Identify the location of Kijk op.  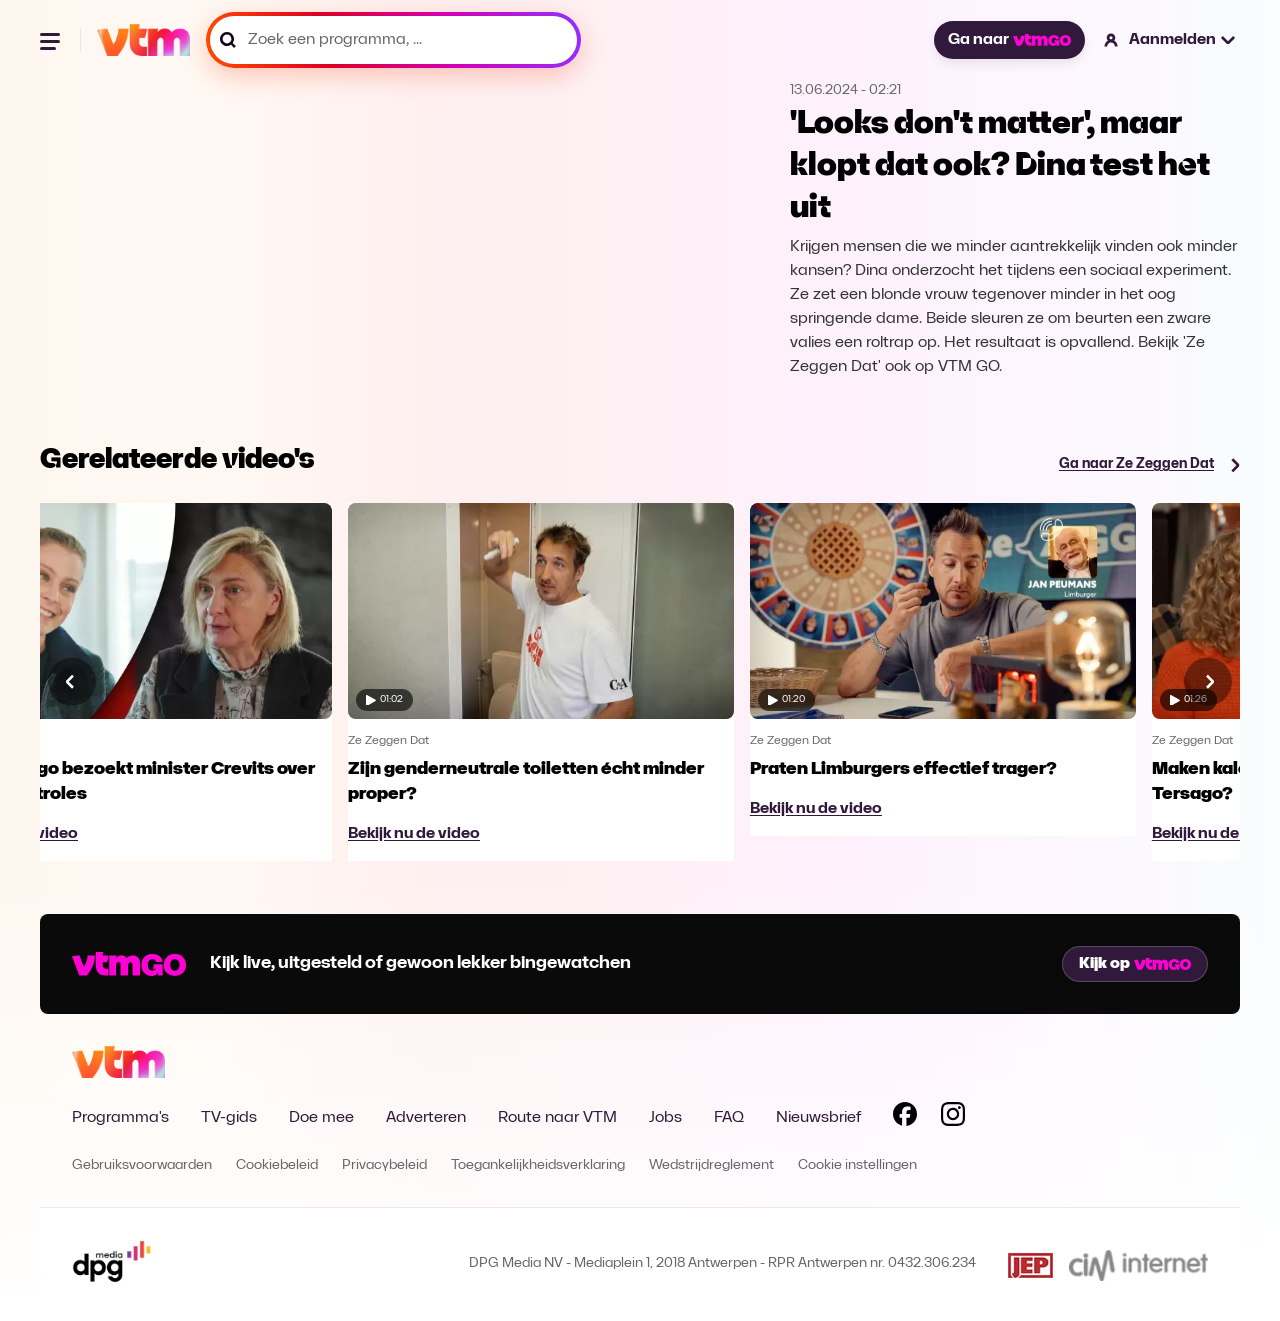
(1135, 964).